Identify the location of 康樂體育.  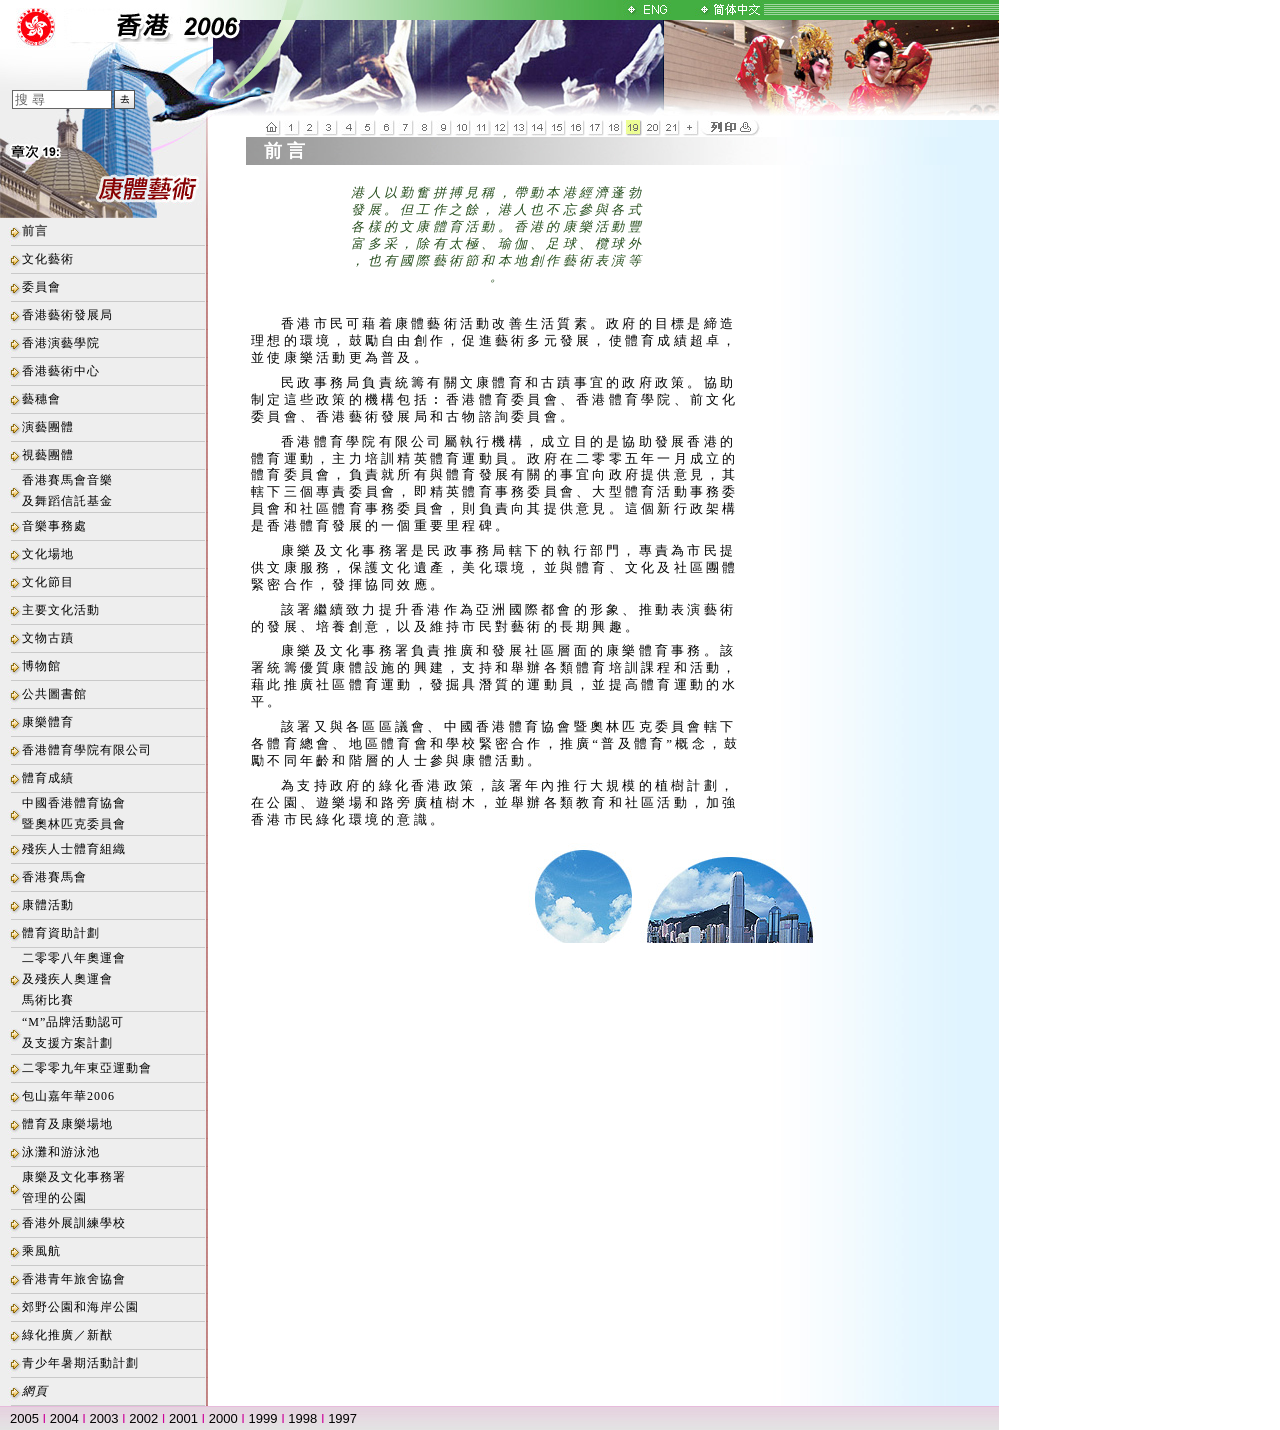
(48, 722).